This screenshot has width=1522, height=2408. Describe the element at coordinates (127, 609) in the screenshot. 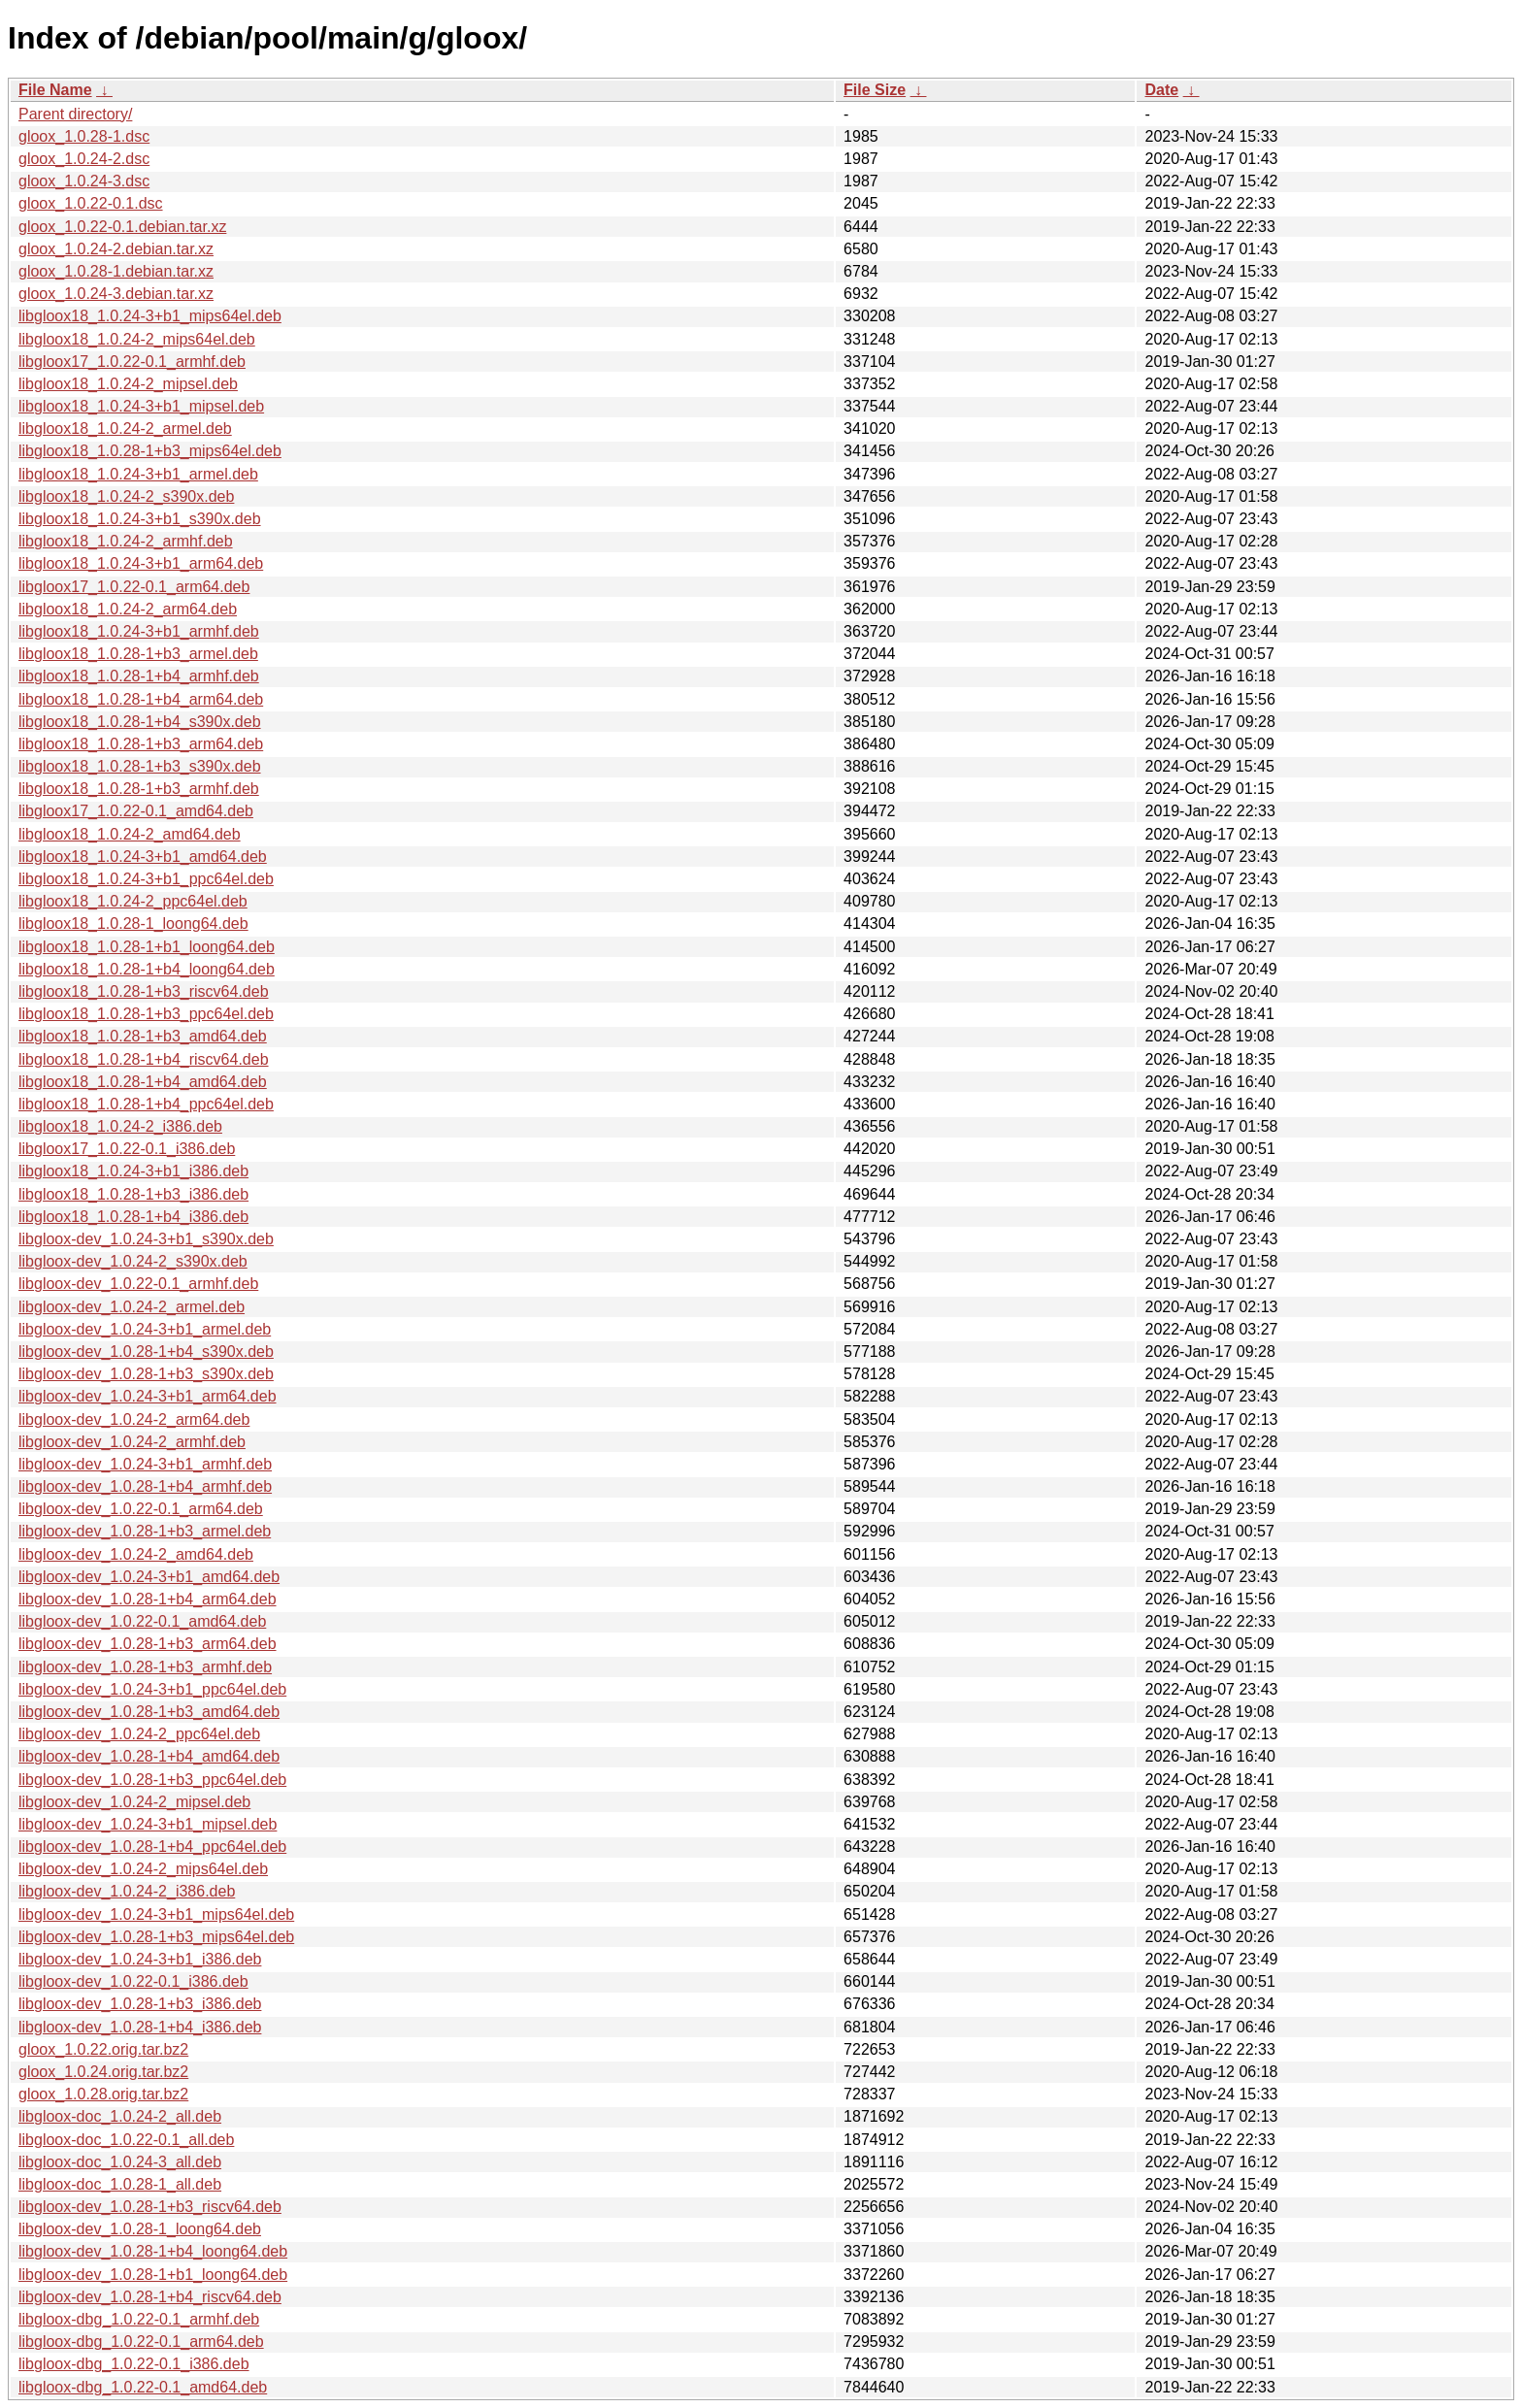

I see `libgloox18_1.0.24-2_arm64.deb` at that location.